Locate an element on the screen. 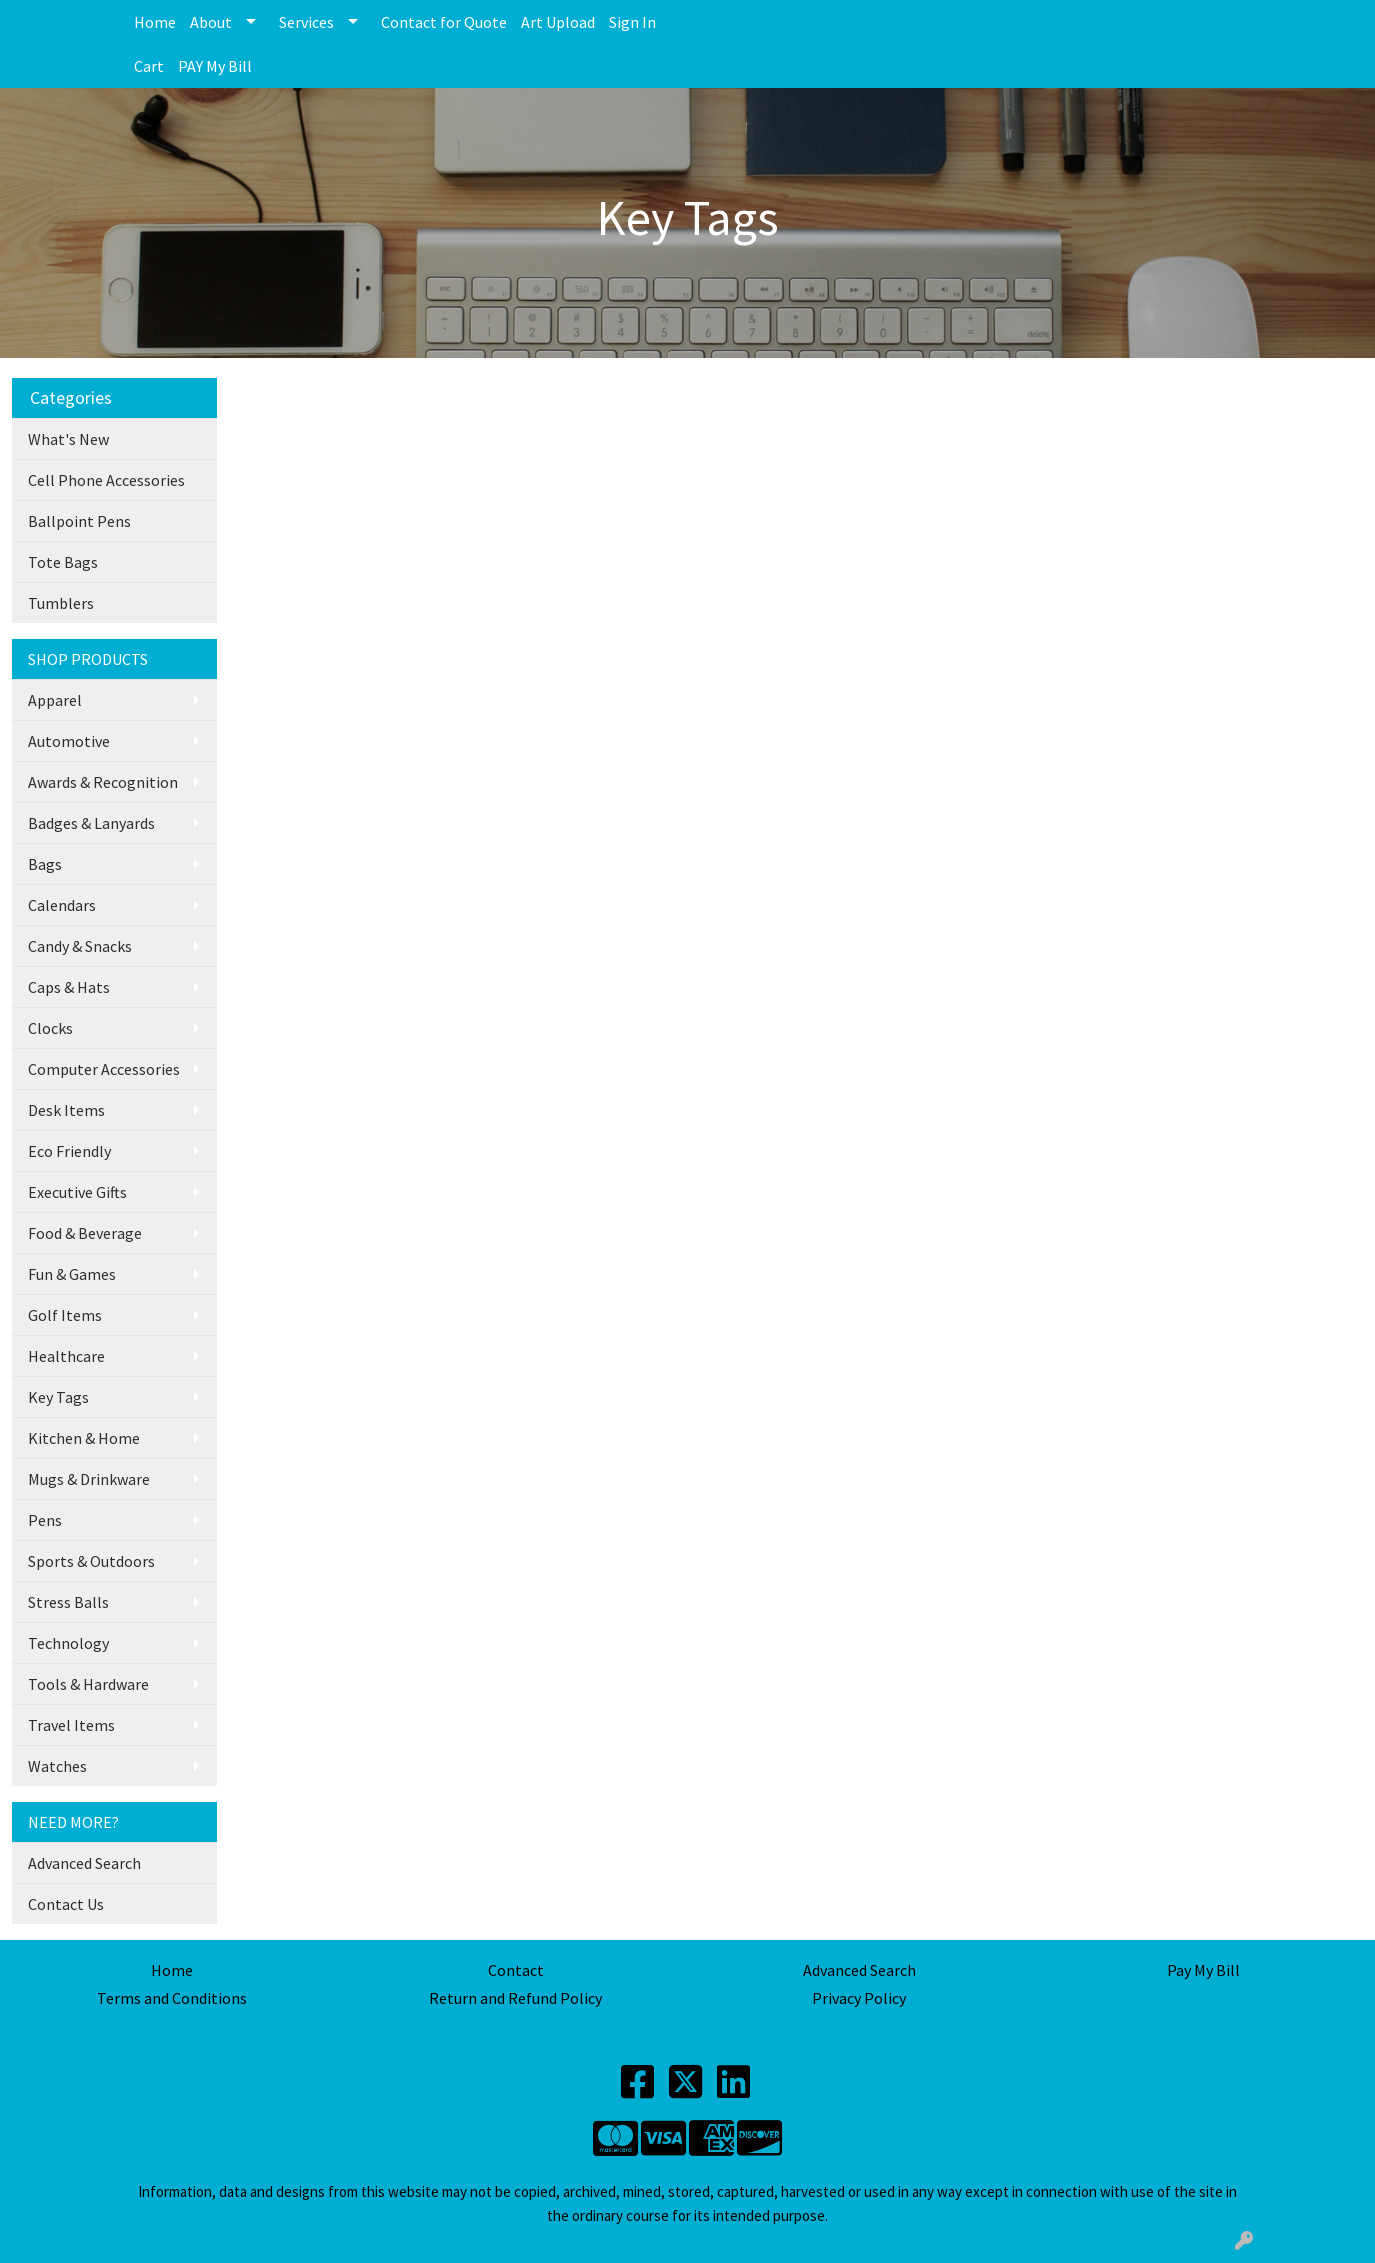 This screenshot has height=2263, width=1375. Art Upload is located at coordinates (558, 22).